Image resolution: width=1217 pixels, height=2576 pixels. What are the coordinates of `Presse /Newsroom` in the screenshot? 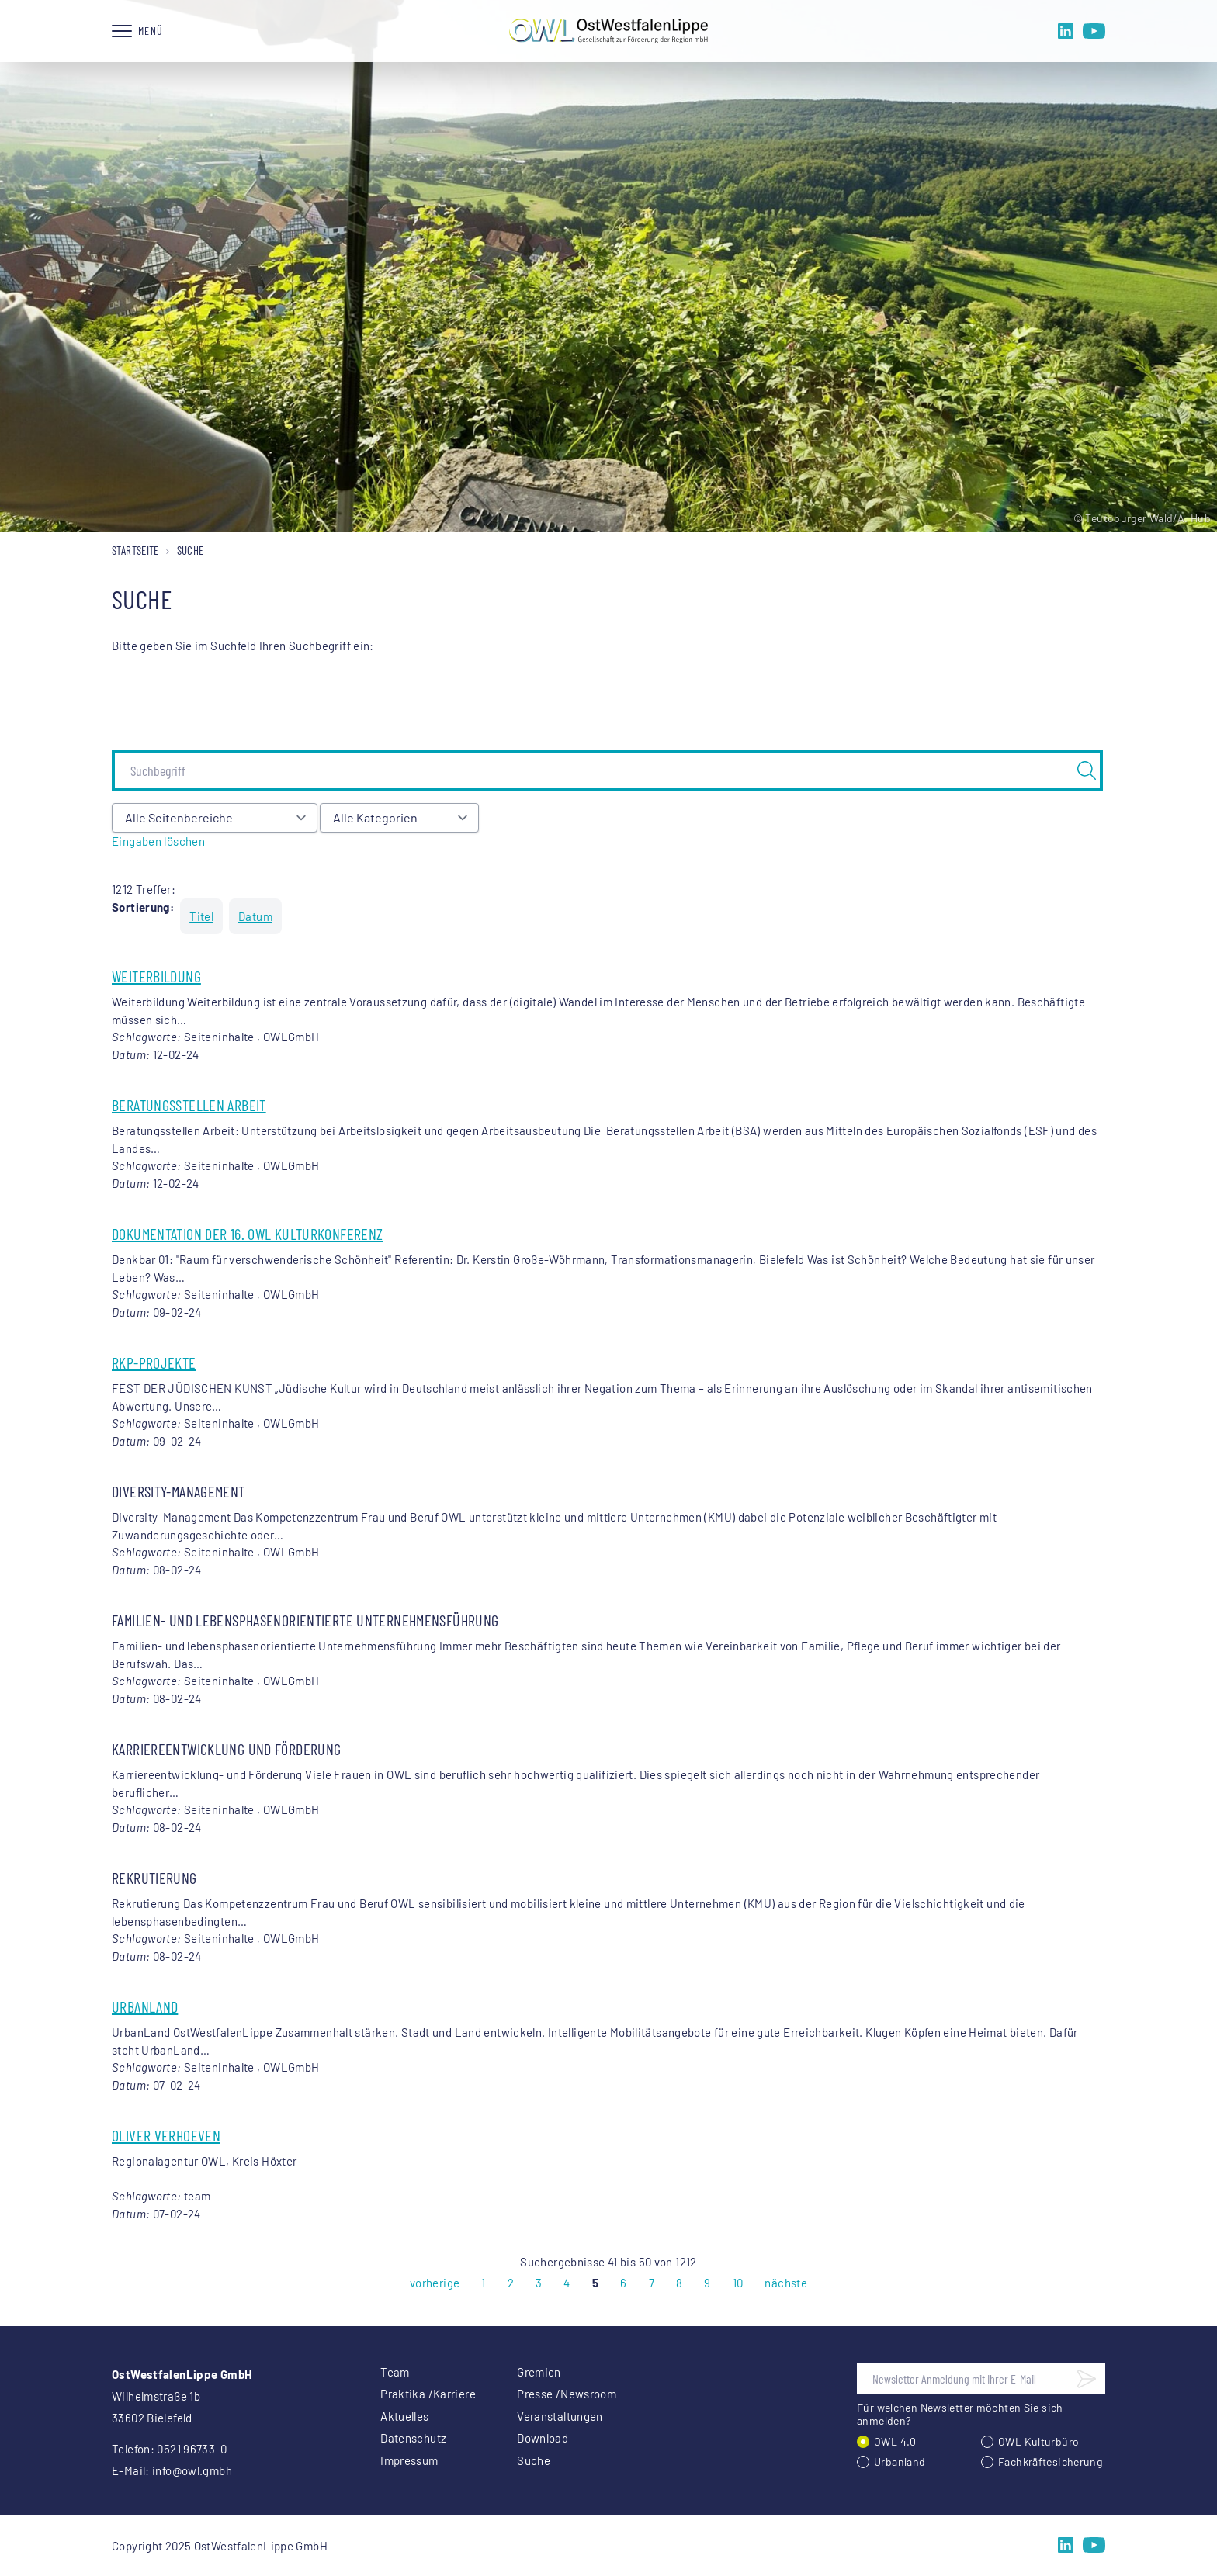 It's located at (566, 2394).